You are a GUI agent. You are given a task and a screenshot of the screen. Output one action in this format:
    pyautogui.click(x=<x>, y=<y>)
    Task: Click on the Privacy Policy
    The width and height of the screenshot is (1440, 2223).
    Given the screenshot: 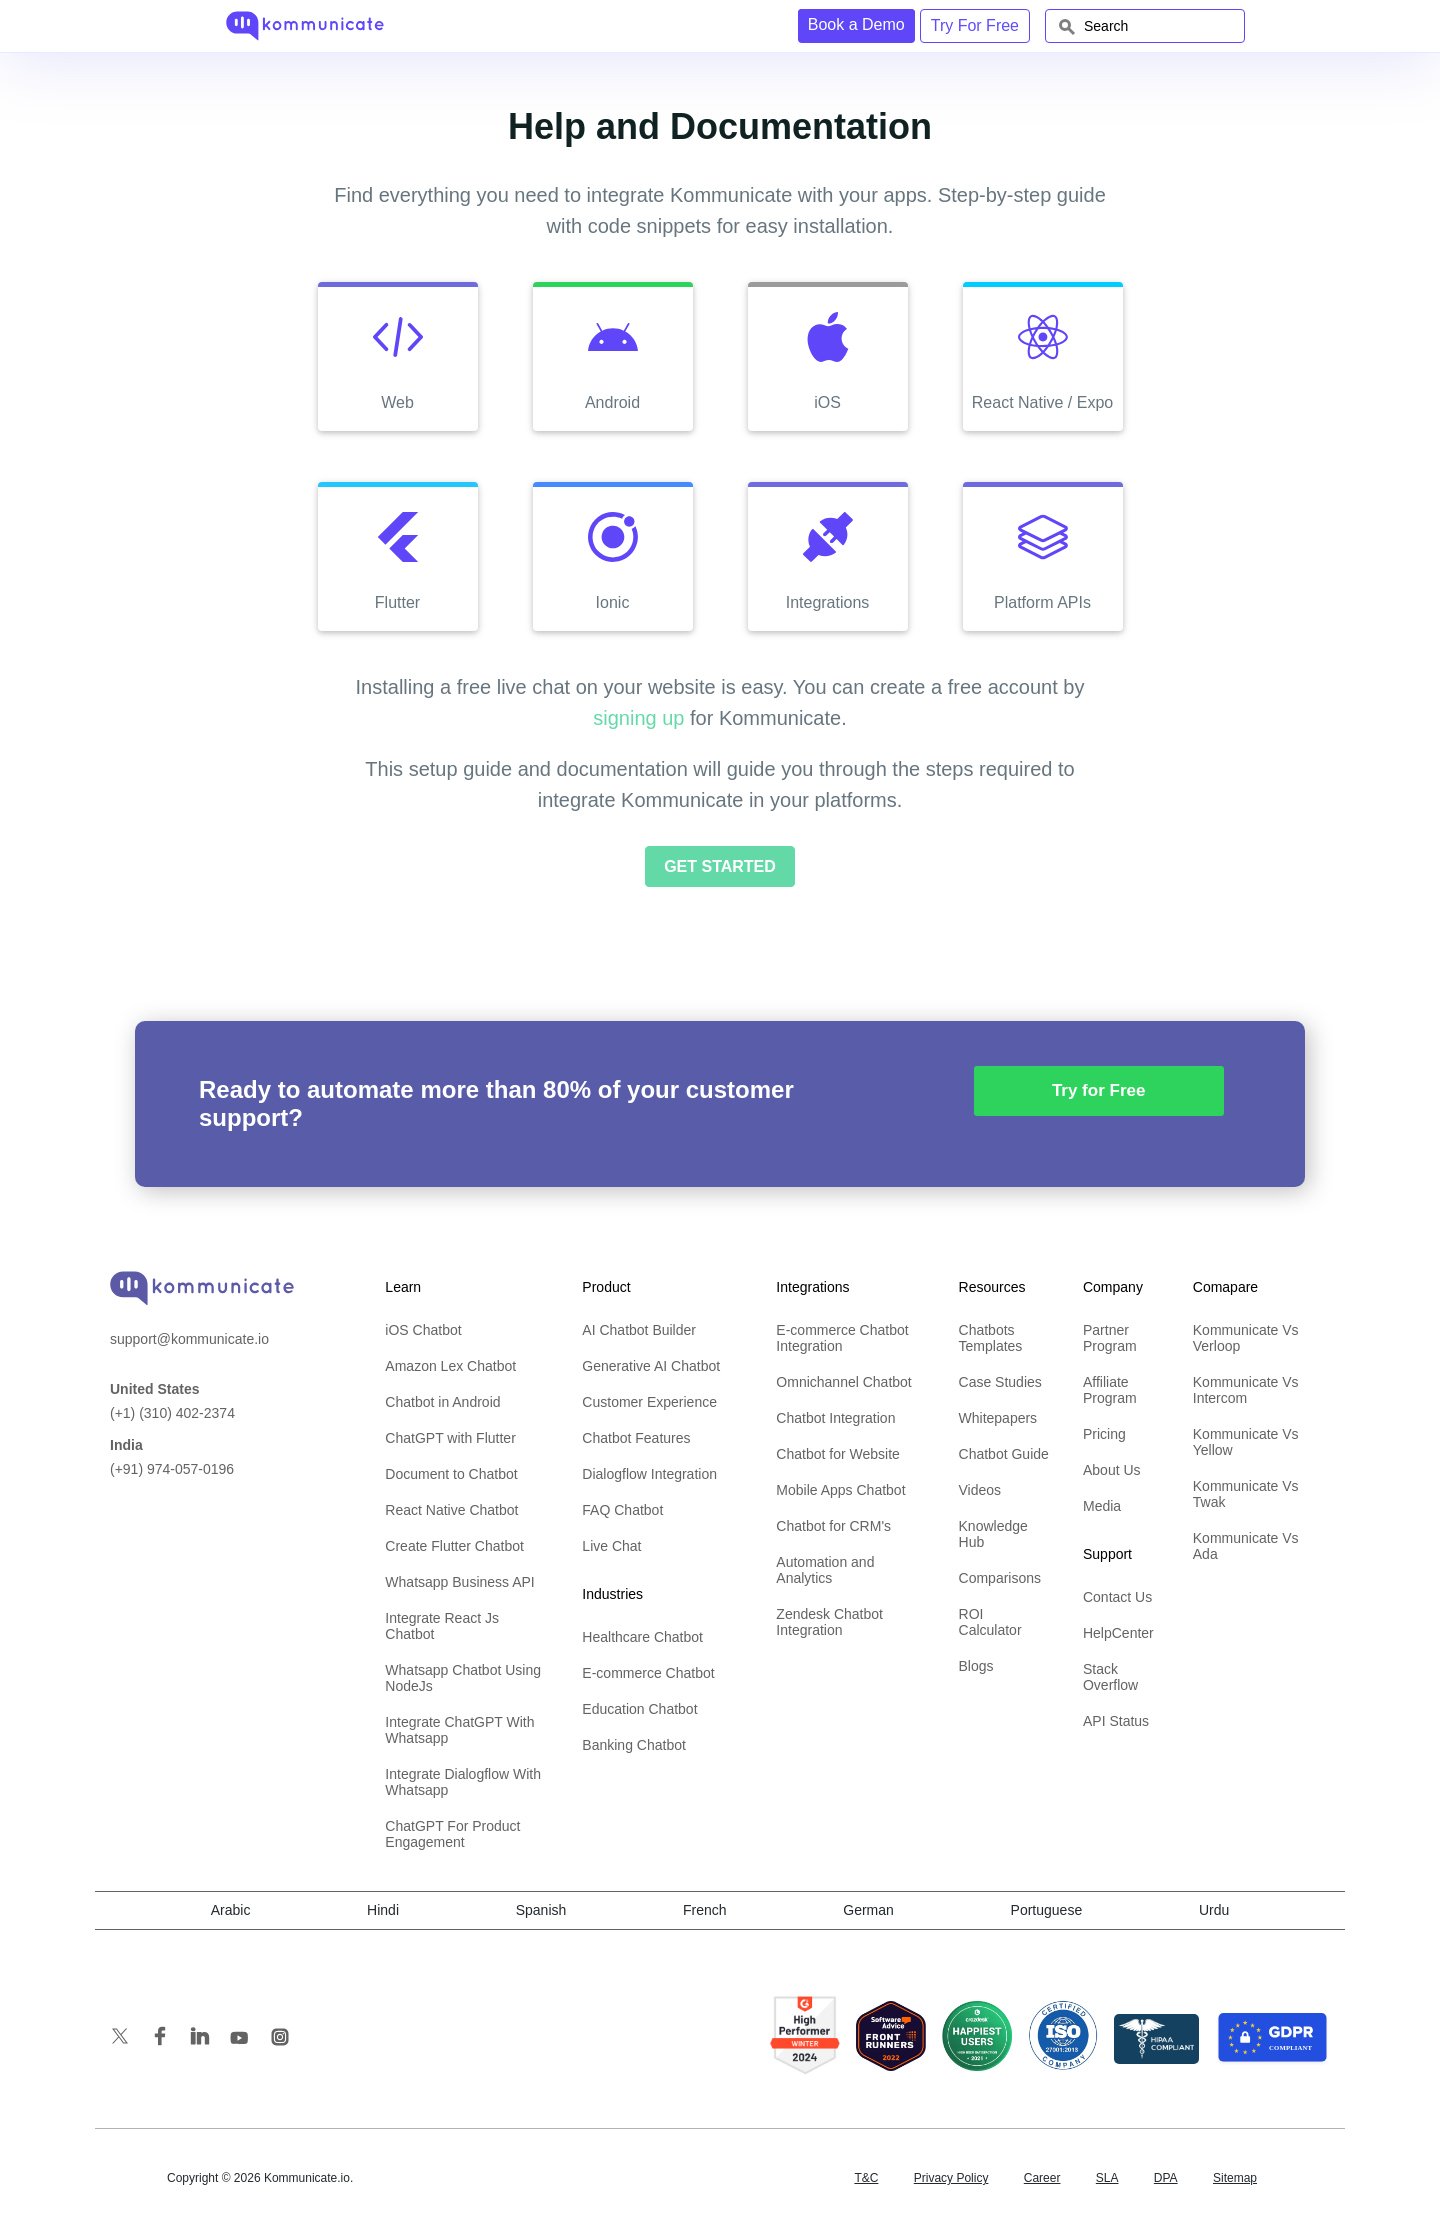 What is the action you would take?
    pyautogui.click(x=951, y=2178)
    